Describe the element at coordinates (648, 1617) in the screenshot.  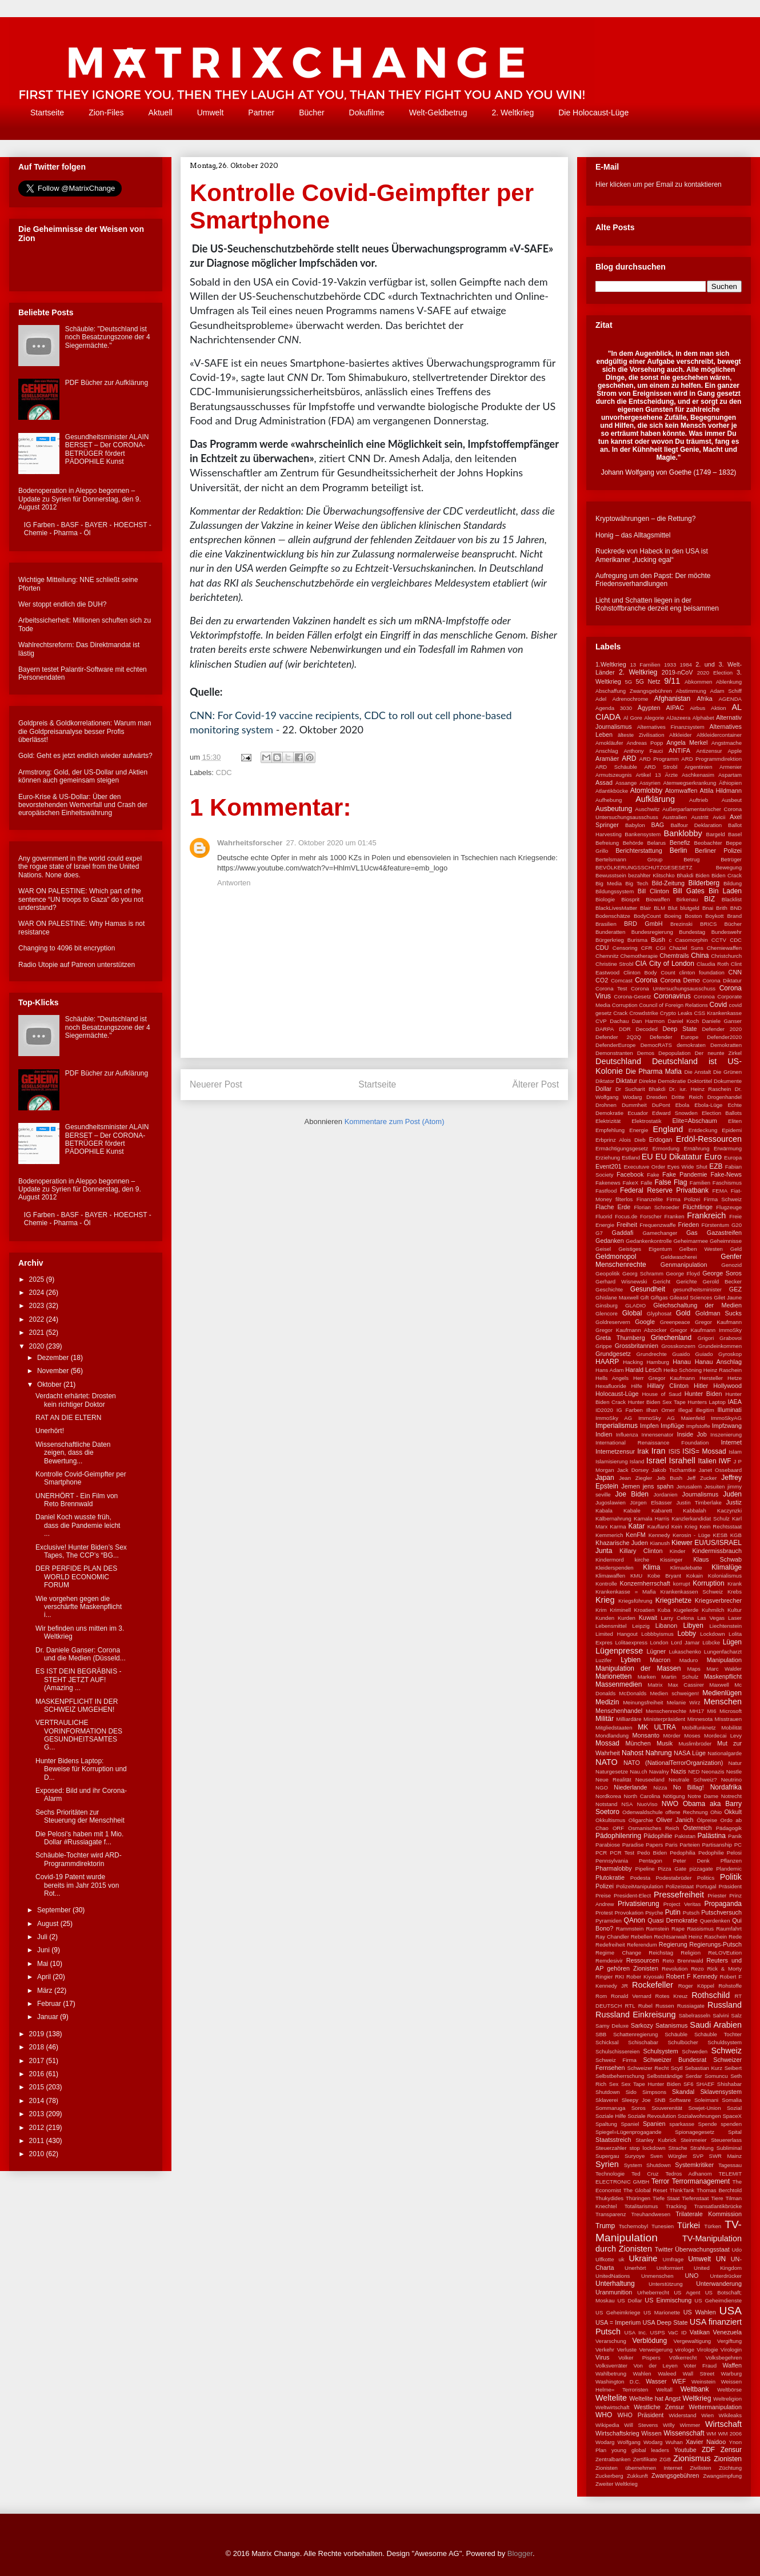
I see `Kuwait` at that location.